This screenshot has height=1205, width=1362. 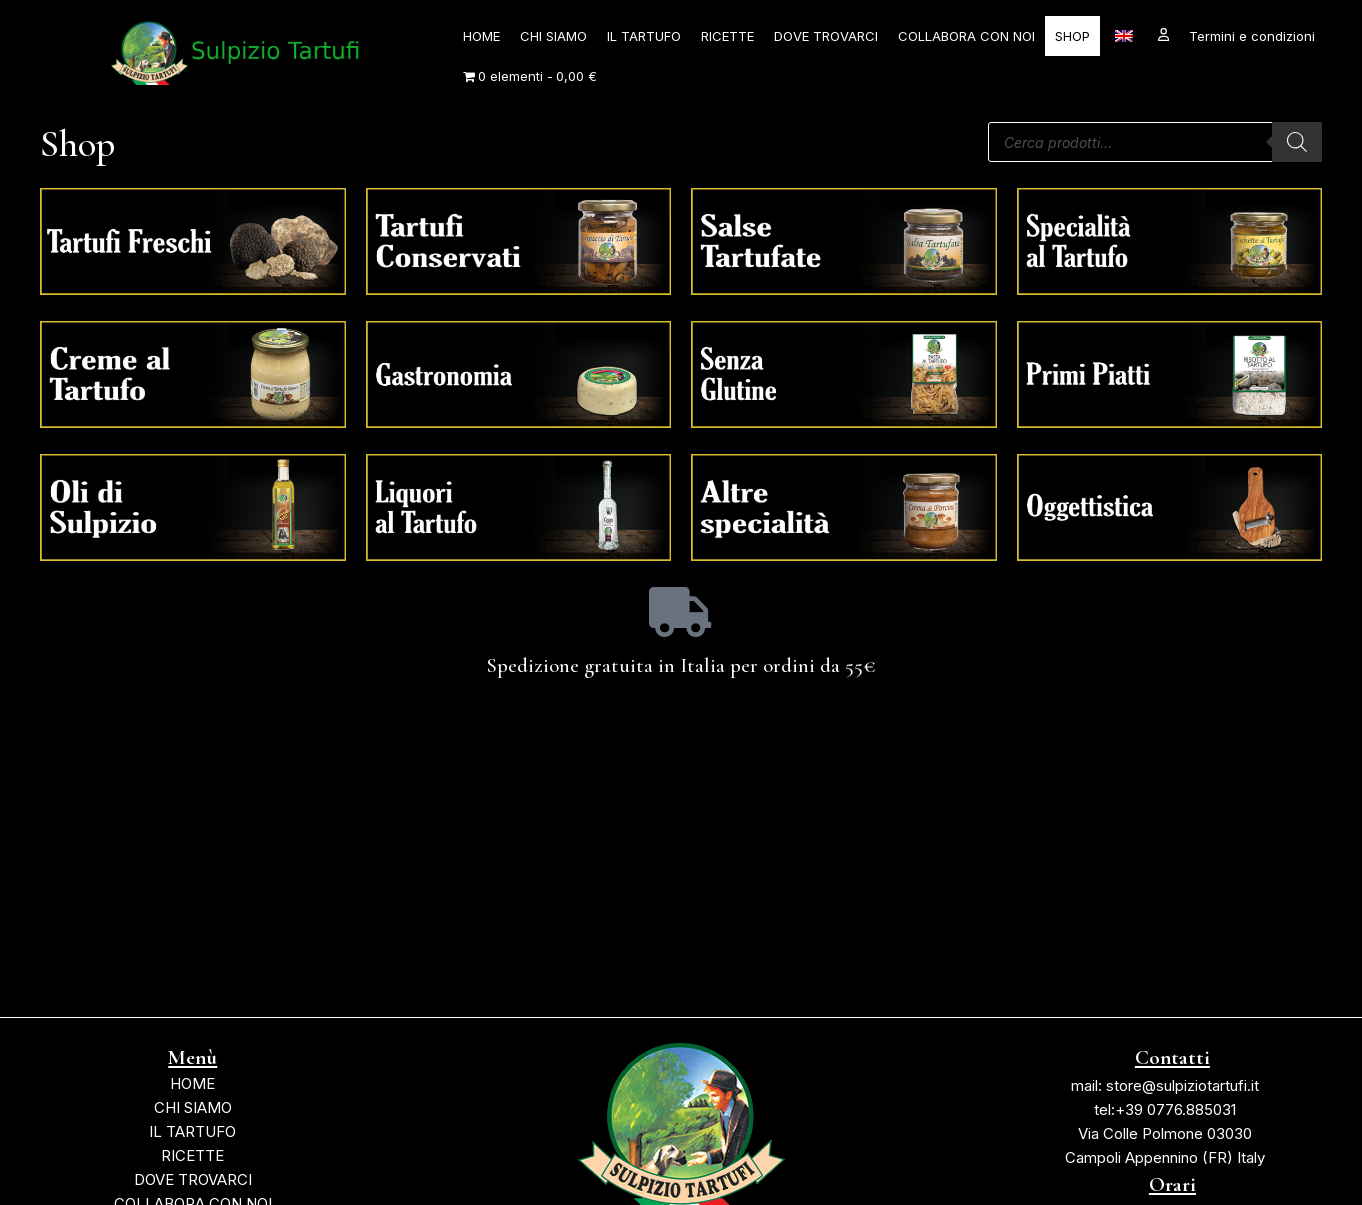 I want to click on HOME, so click(x=481, y=36).